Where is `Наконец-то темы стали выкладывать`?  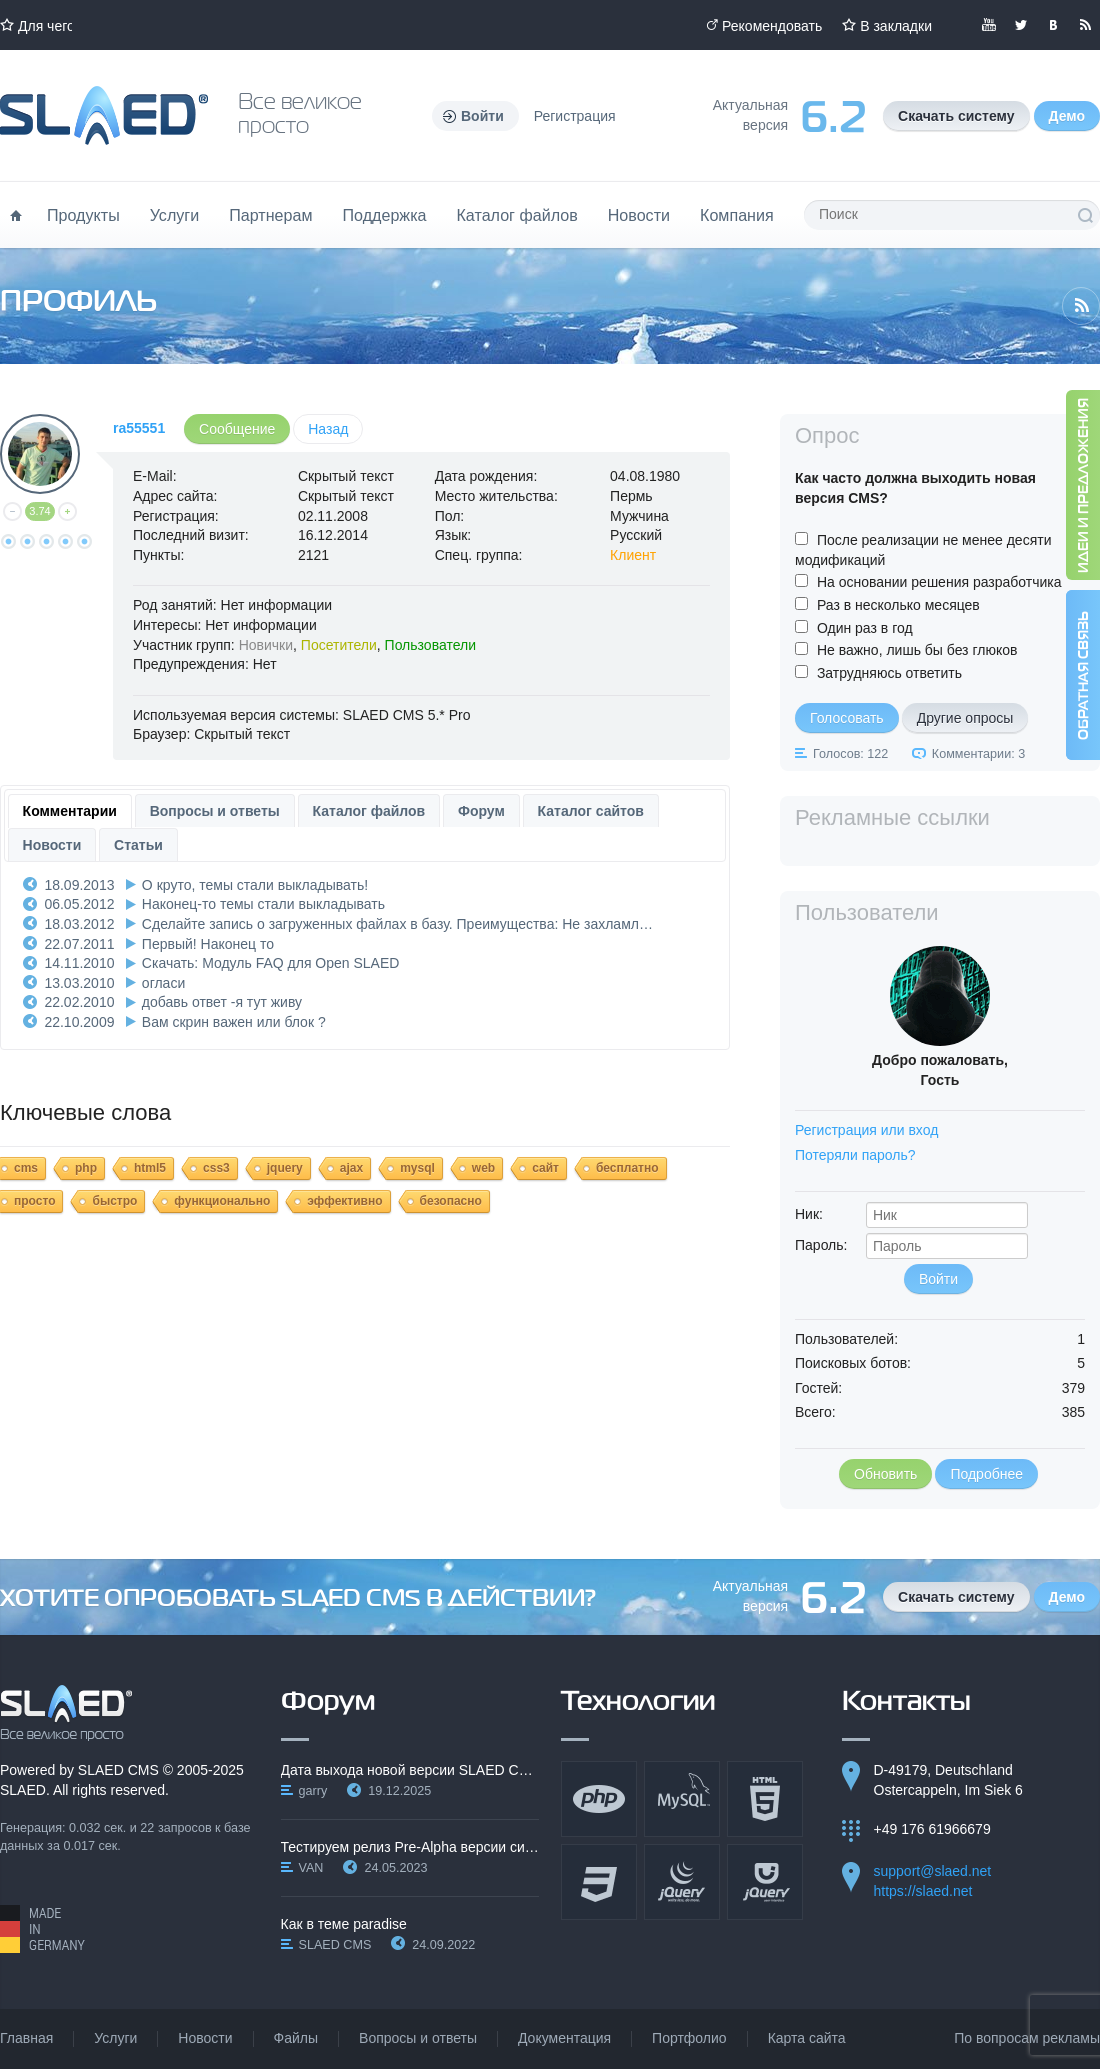 Наконец-то темы стали выкладывать is located at coordinates (263, 904).